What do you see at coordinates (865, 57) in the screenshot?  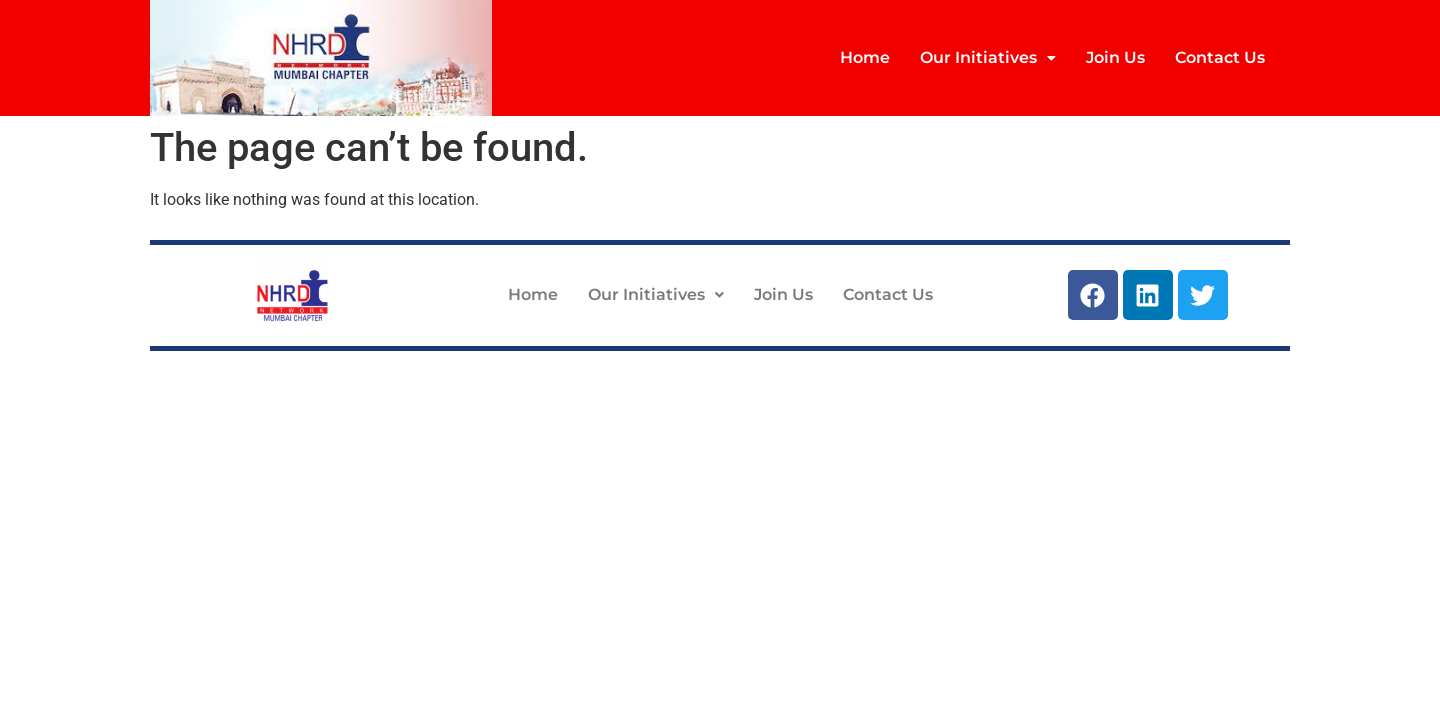 I see `Home` at bounding box center [865, 57].